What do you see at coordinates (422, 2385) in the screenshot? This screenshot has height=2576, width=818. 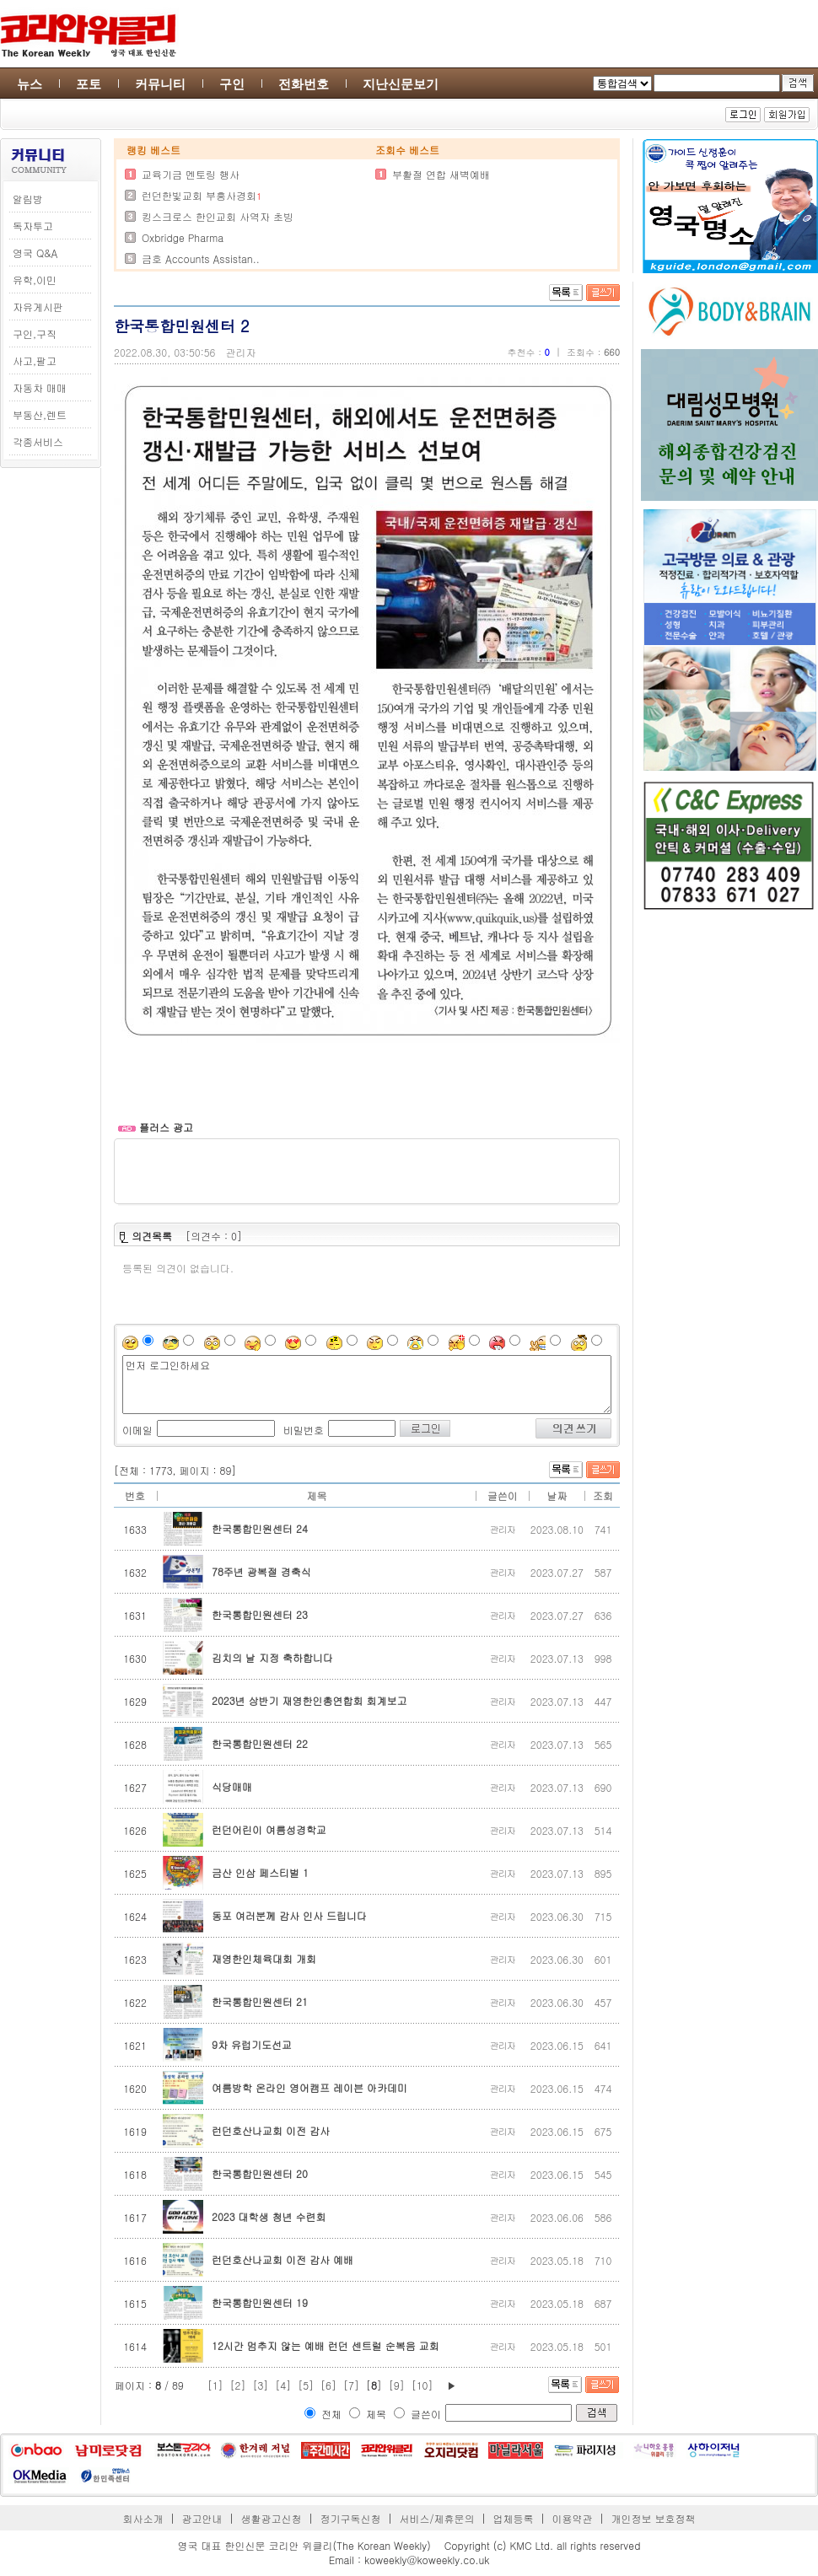 I see `[10]` at bounding box center [422, 2385].